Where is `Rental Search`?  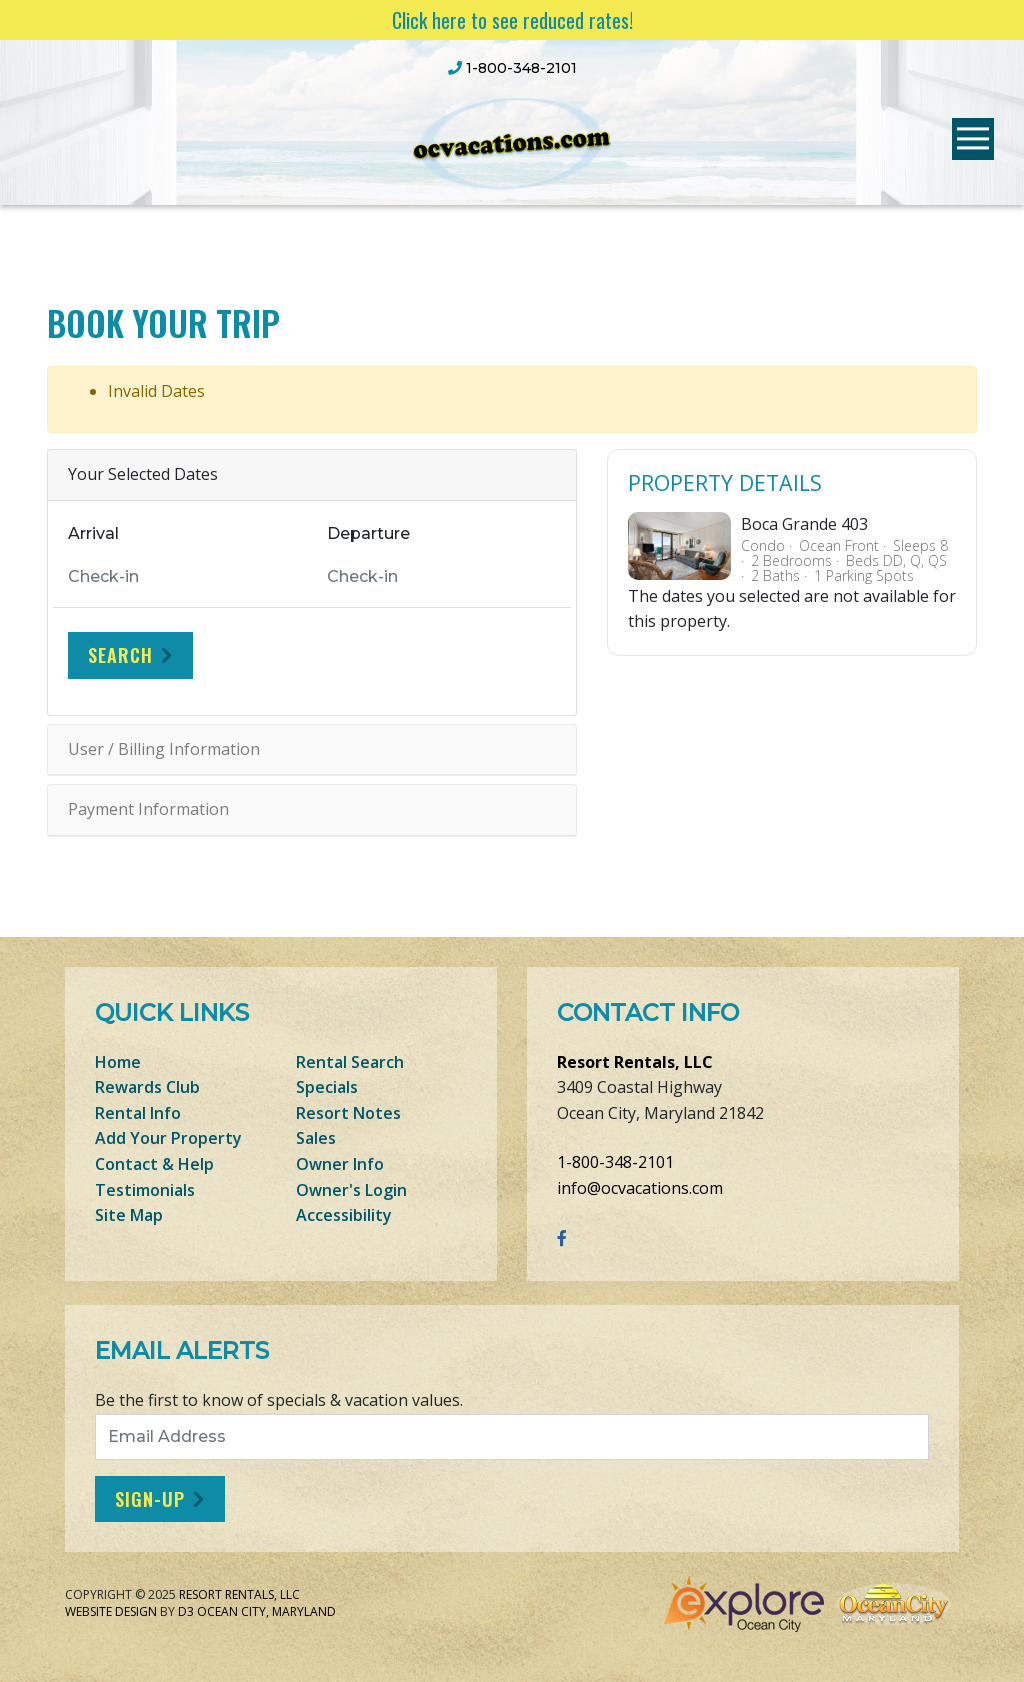 Rental Search is located at coordinates (350, 1062).